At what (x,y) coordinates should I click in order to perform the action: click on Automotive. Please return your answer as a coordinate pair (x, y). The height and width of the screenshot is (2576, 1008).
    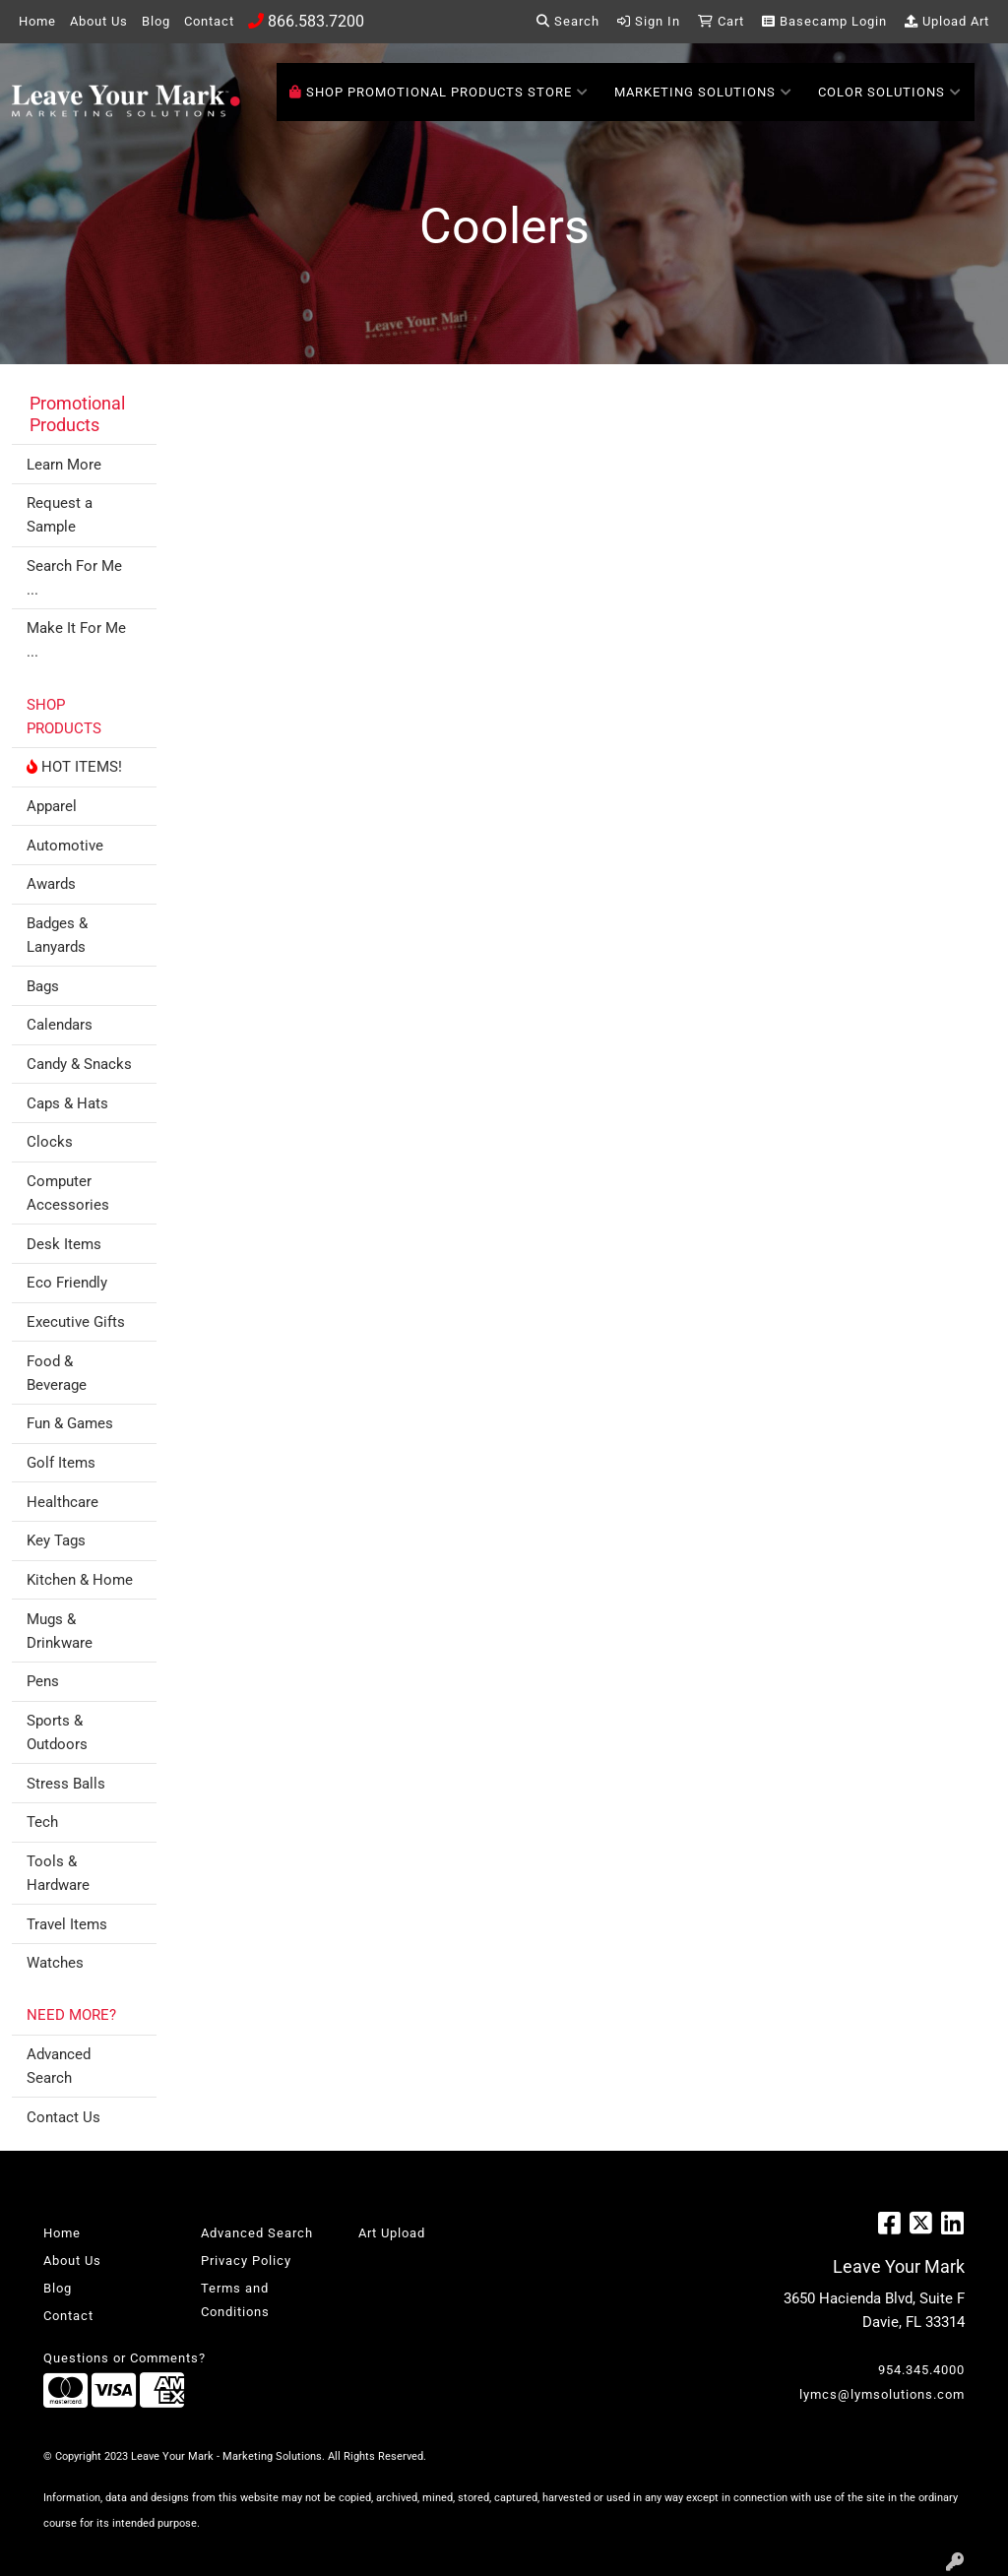
    Looking at the image, I should click on (65, 845).